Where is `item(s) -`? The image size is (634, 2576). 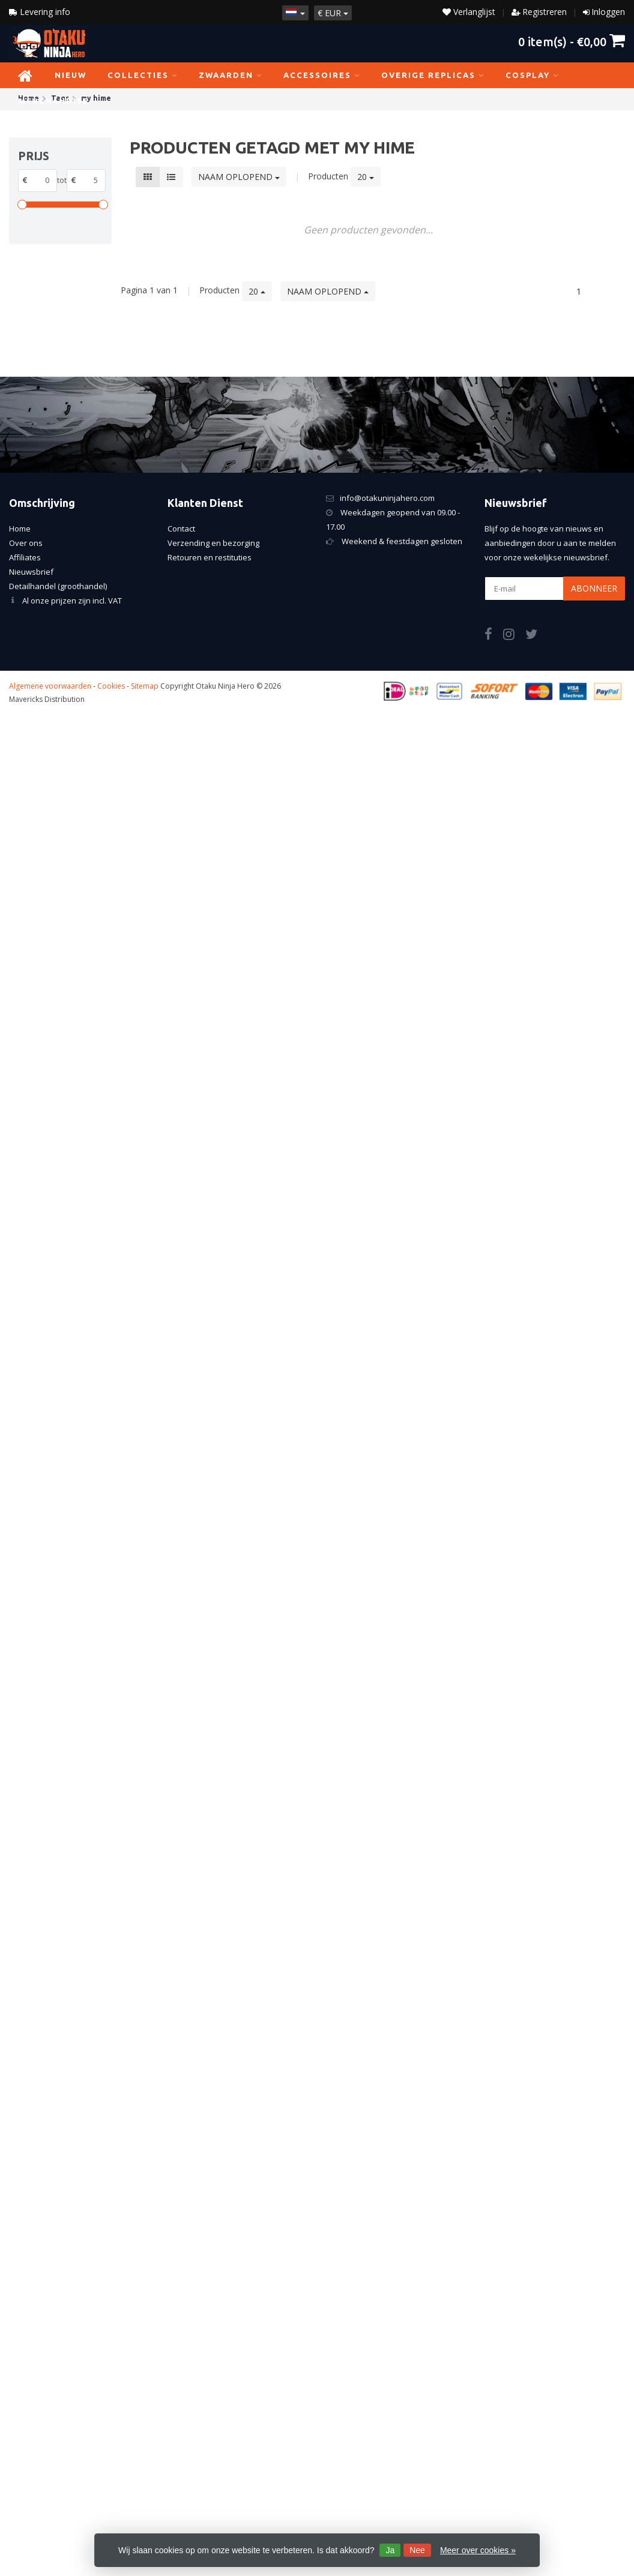
item(s) - is located at coordinates (571, 41).